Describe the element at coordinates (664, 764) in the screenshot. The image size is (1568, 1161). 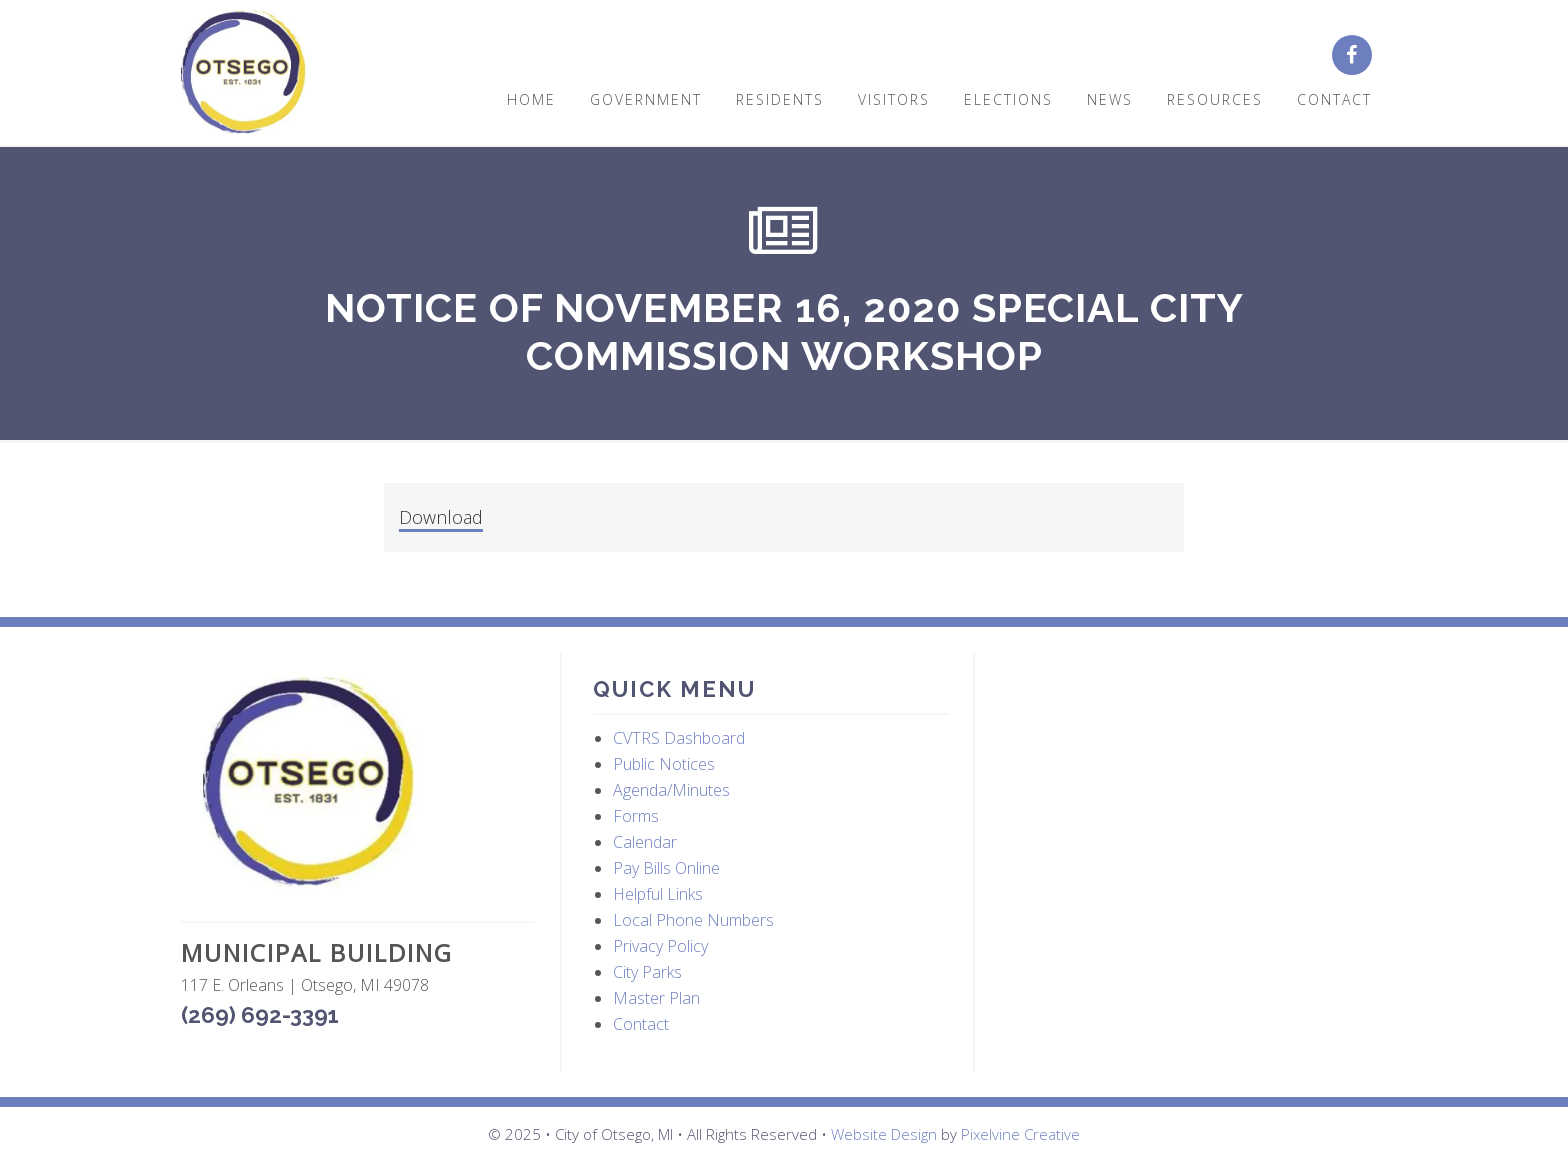
I see `Public Notices` at that location.